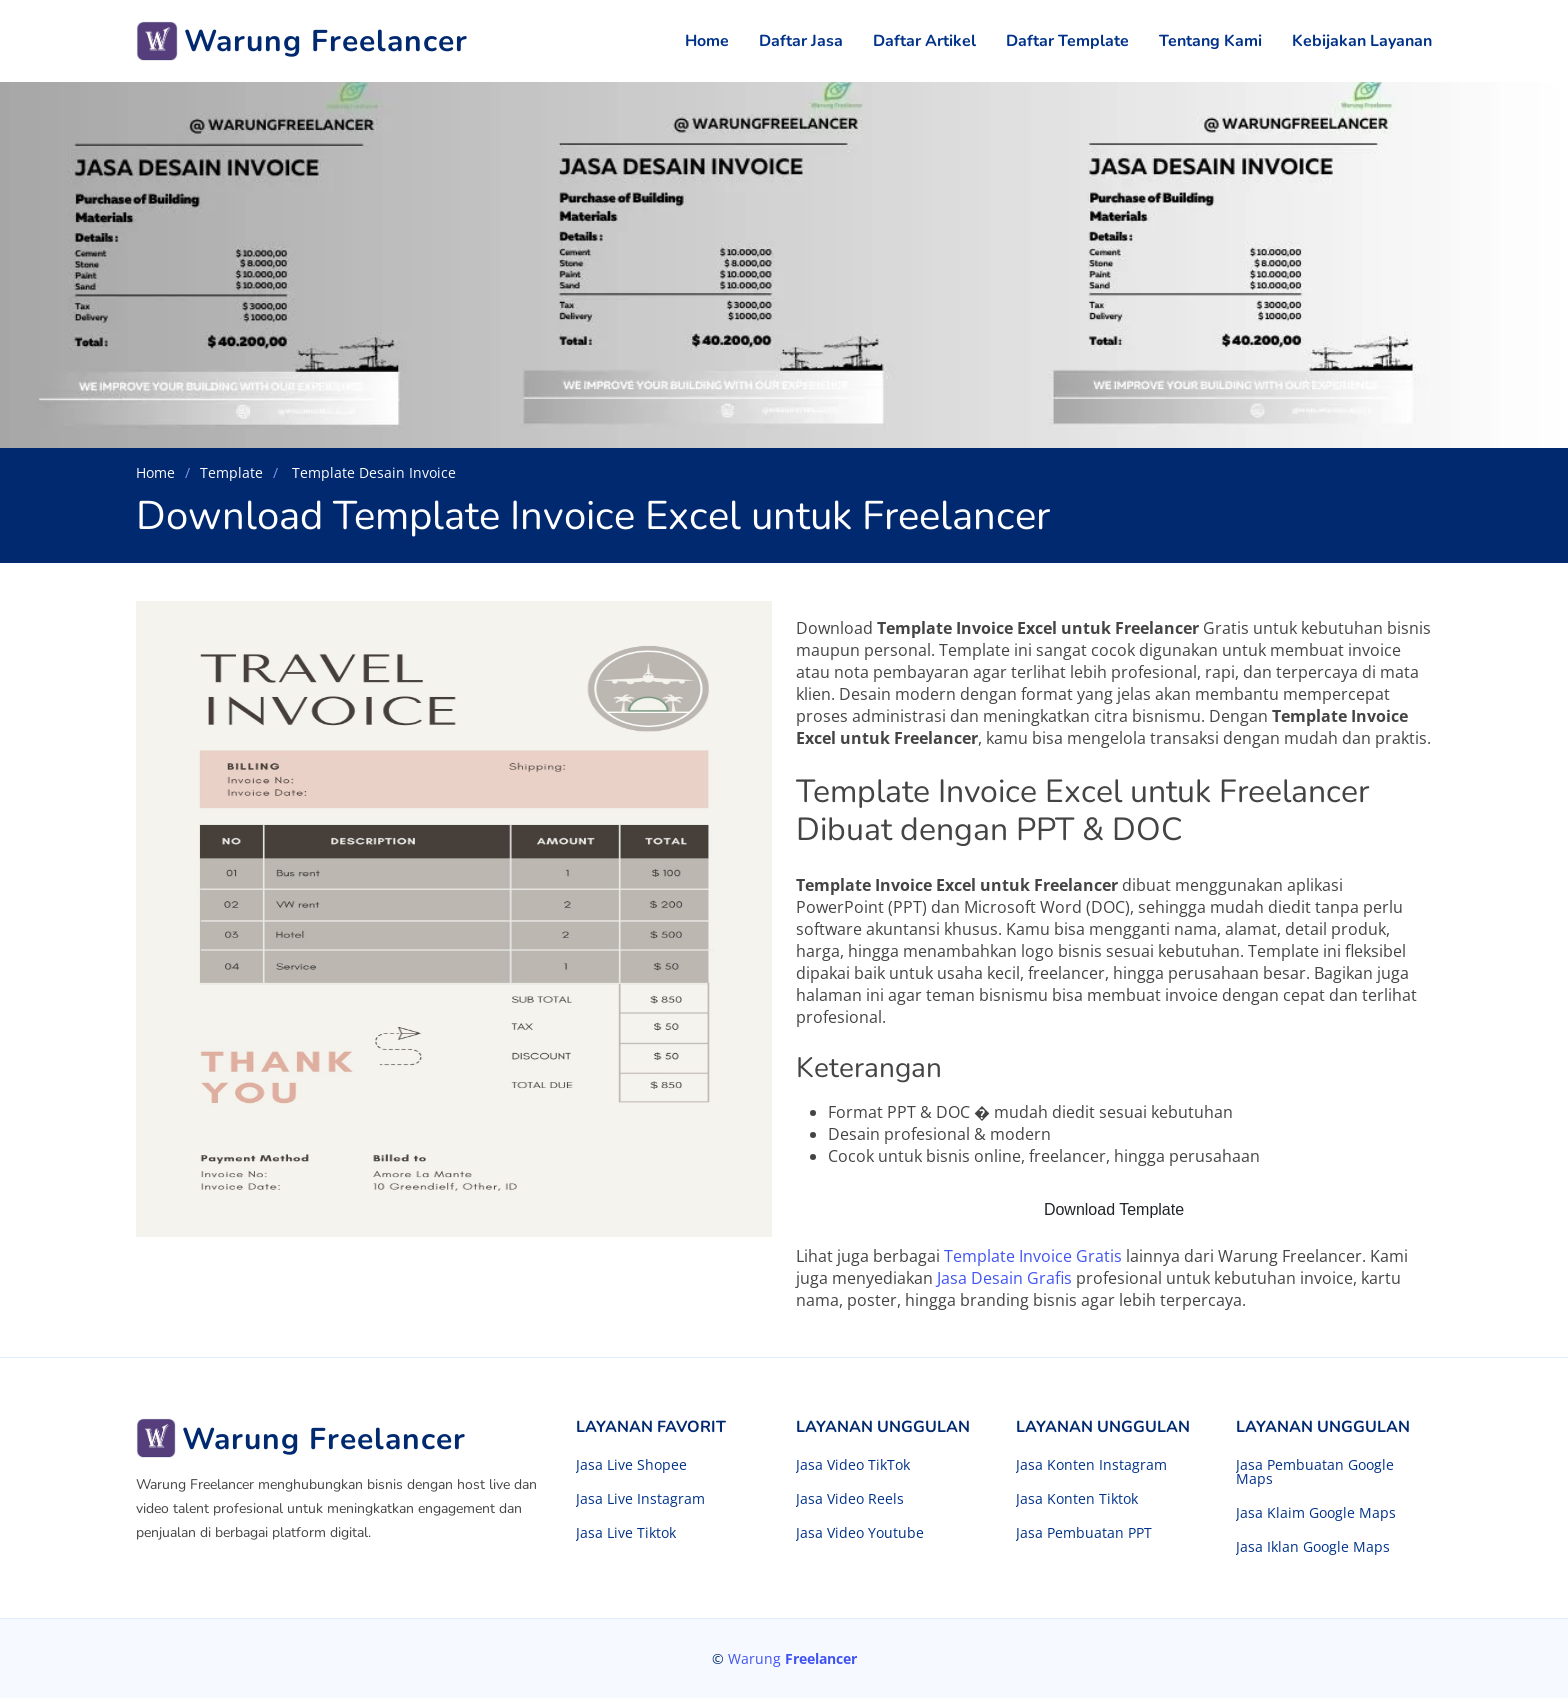  Describe the element at coordinates (1004, 1278) in the screenshot. I see `Jasa Desain Grafis` at that location.